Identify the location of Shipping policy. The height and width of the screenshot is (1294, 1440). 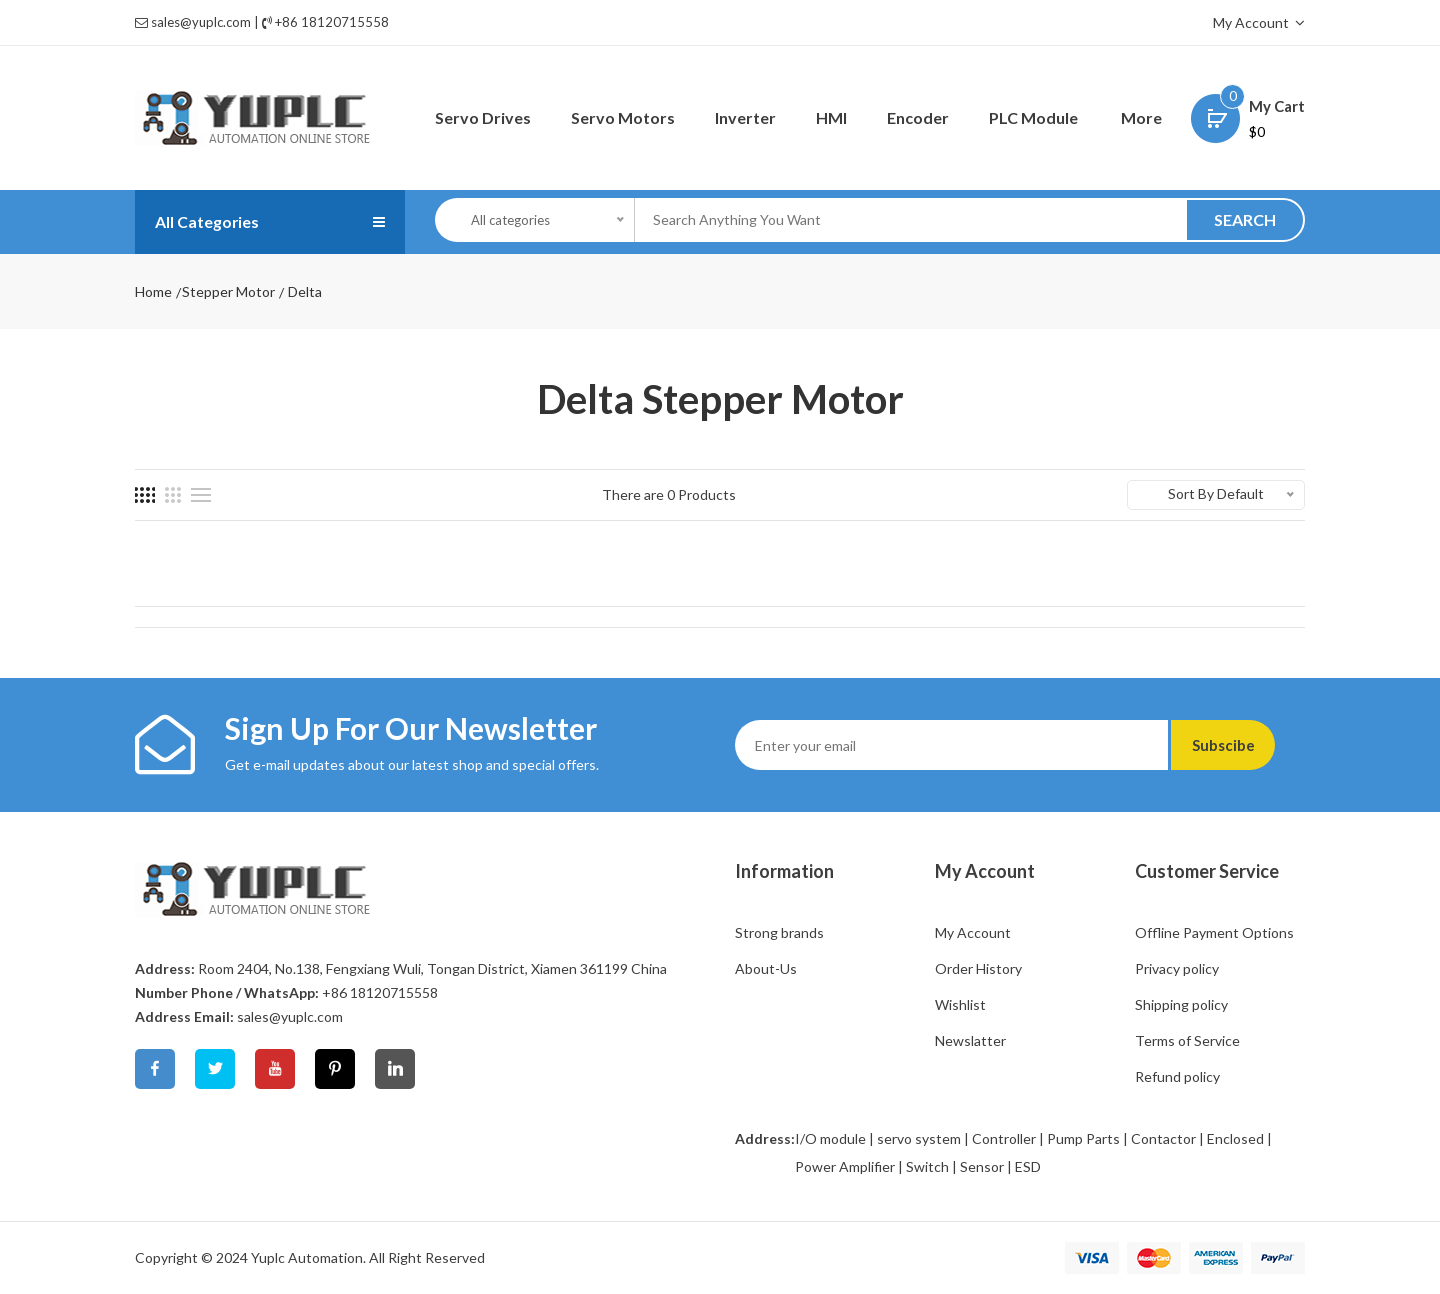
(1181, 1004).